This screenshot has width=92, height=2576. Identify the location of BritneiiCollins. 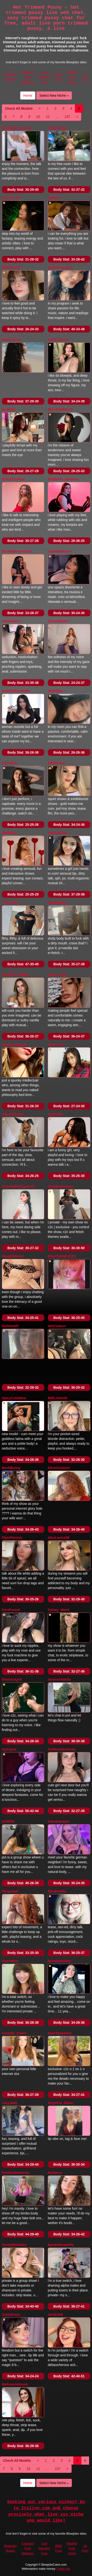
(13, 479).